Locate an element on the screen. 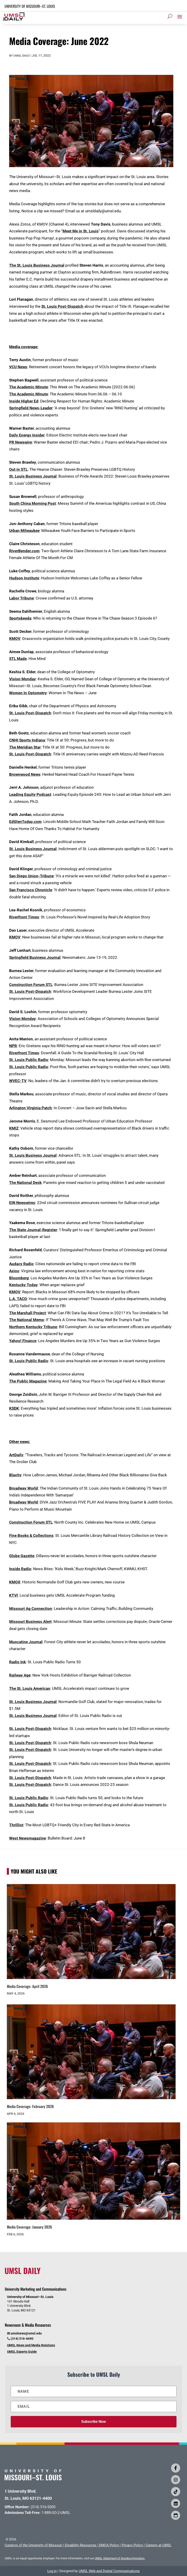 This screenshot has height=2576, width=187. The Marshall Project is located at coordinates (27, 1313).